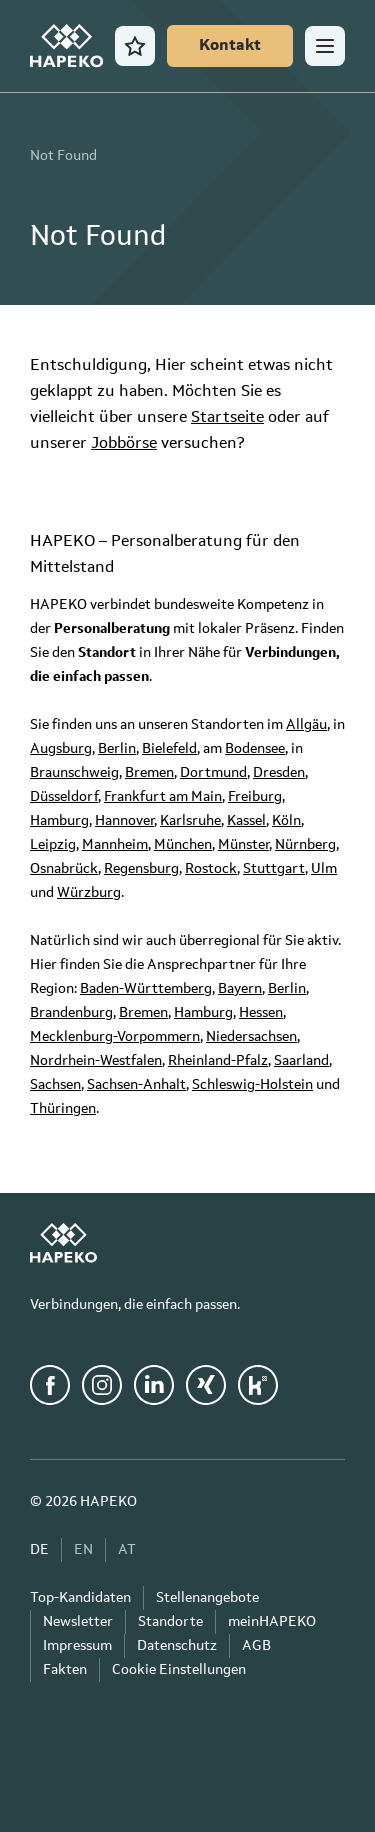  What do you see at coordinates (279, 773) in the screenshot?
I see `Dresden` at bounding box center [279, 773].